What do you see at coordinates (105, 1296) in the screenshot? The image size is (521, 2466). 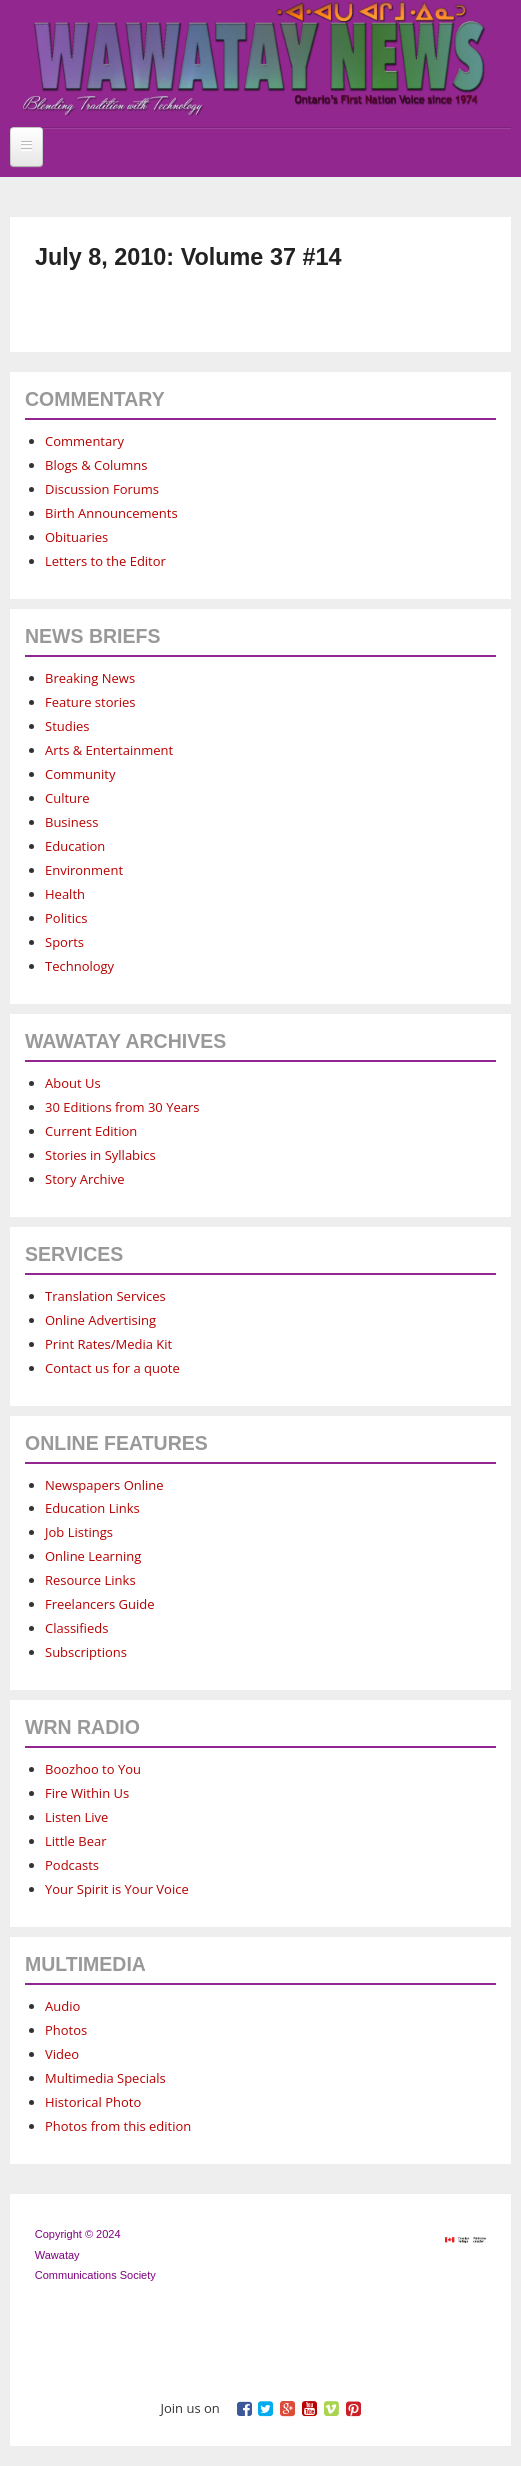 I see `Translation Services` at bounding box center [105, 1296].